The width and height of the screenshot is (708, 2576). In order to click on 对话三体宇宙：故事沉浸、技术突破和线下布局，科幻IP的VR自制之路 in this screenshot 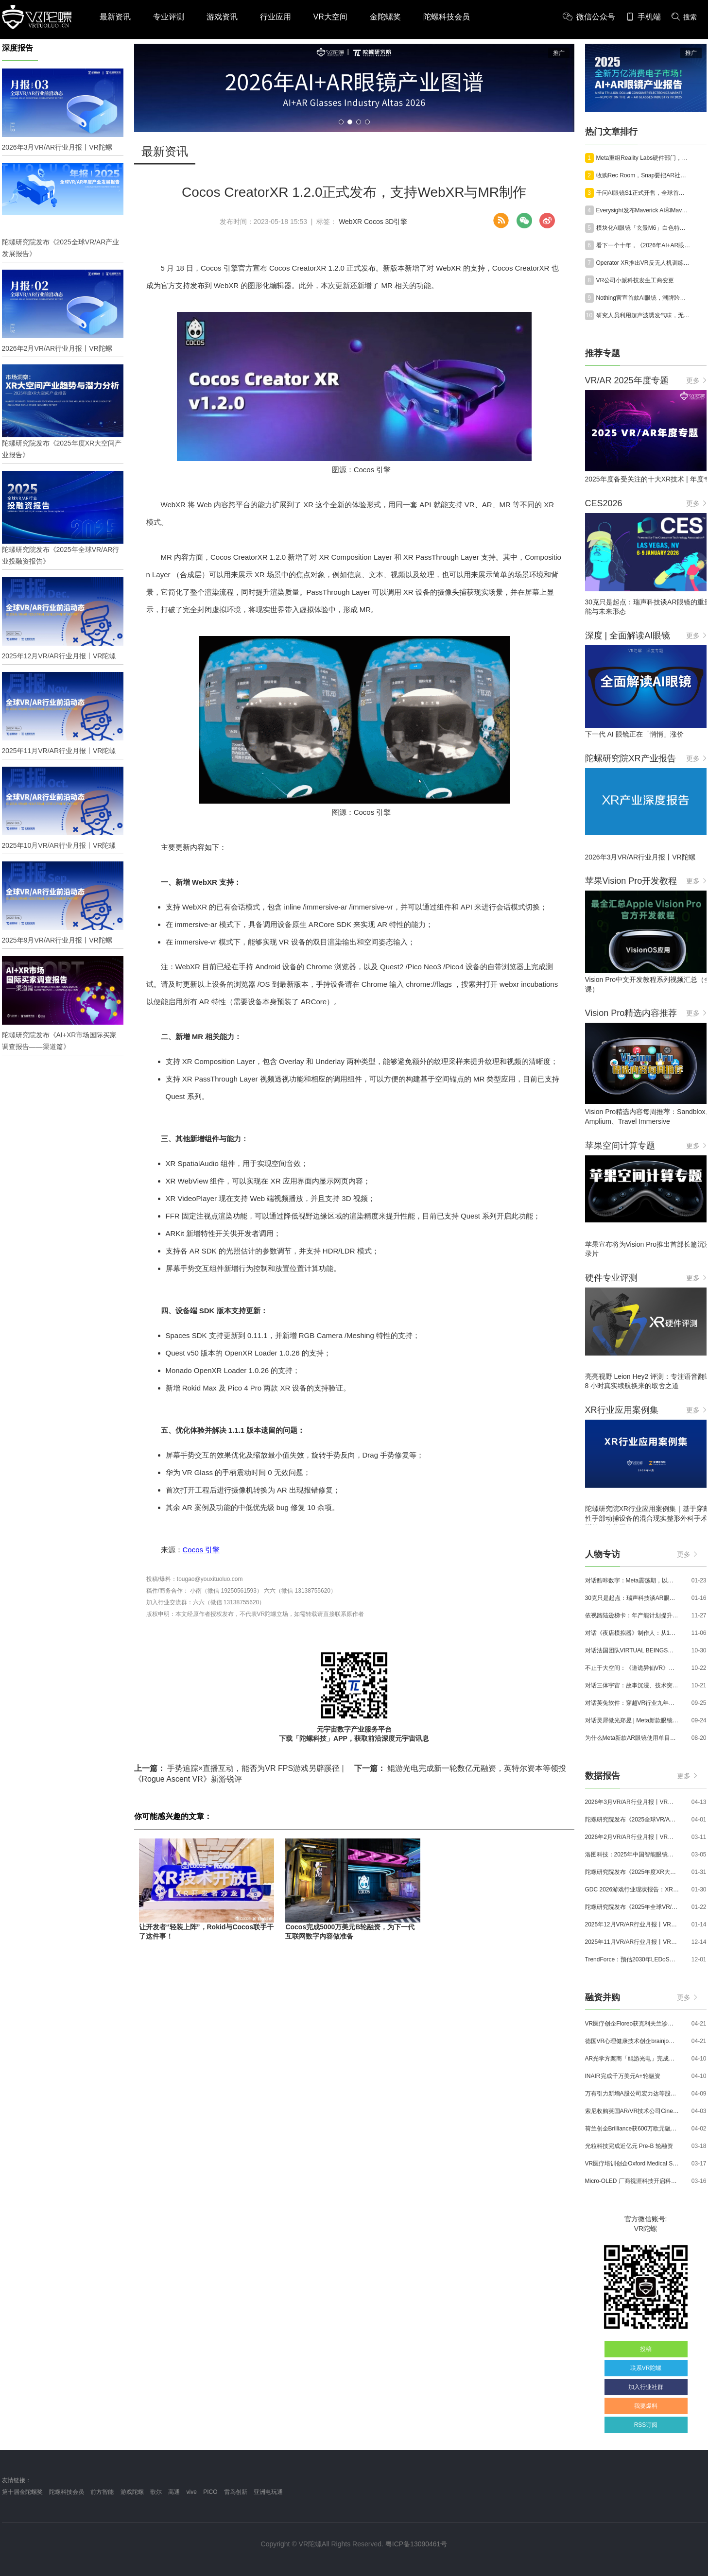, I will do `click(632, 1685)`.